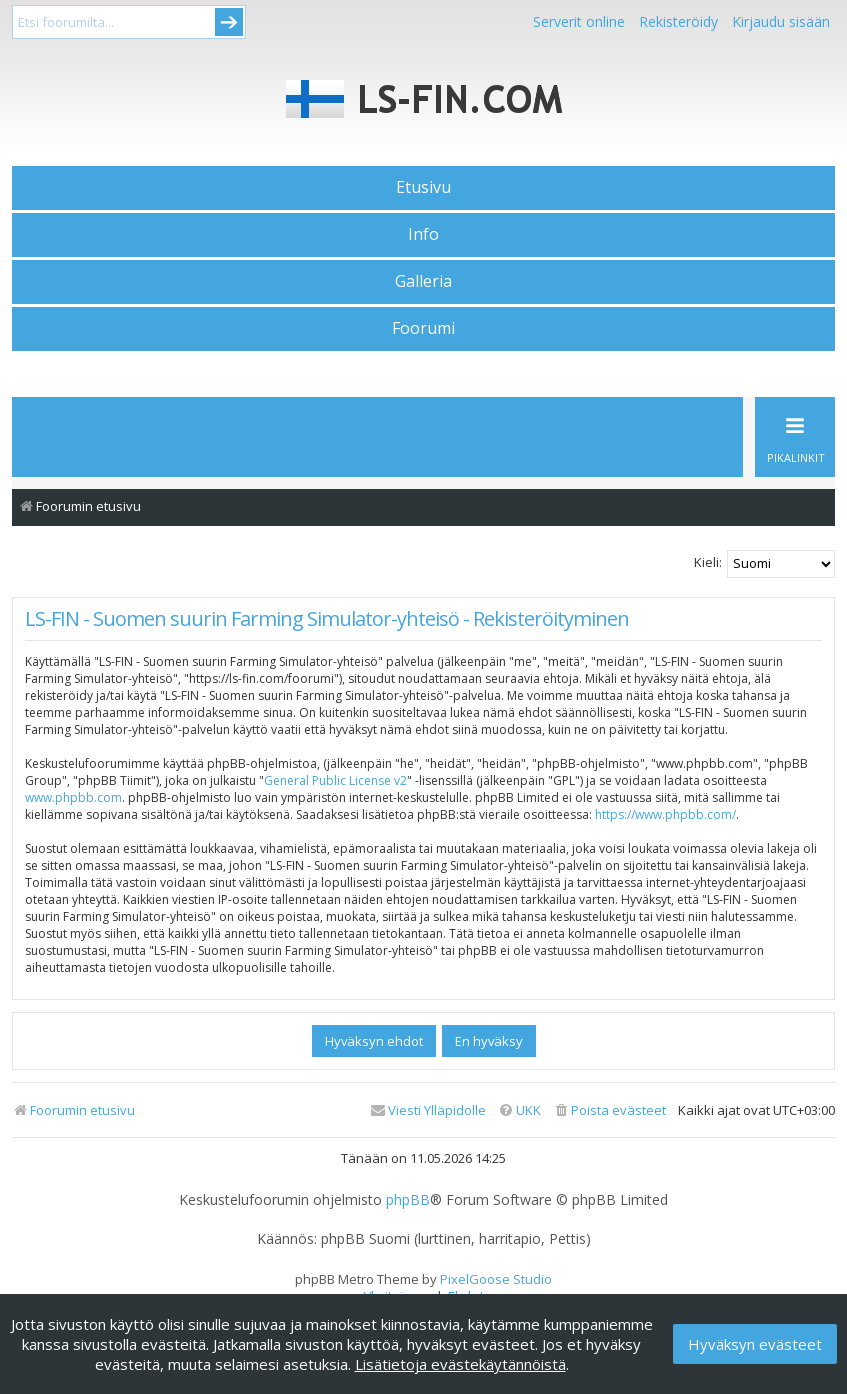 The height and width of the screenshot is (1394, 847). What do you see at coordinates (423, 234) in the screenshot?
I see `Info` at bounding box center [423, 234].